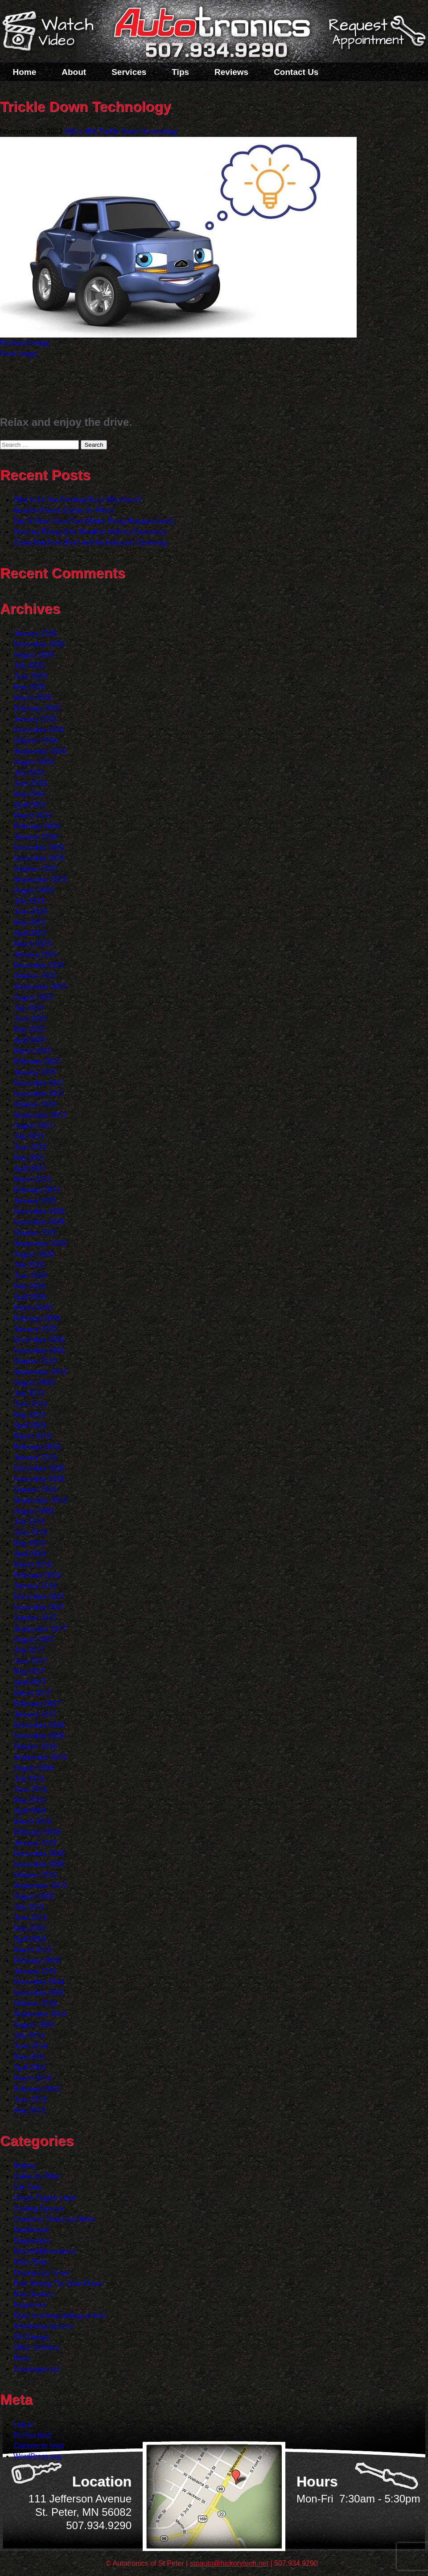 This screenshot has width=428, height=2576. What do you see at coordinates (28, 1393) in the screenshot?
I see `July 2019` at bounding box center [28, 1393].